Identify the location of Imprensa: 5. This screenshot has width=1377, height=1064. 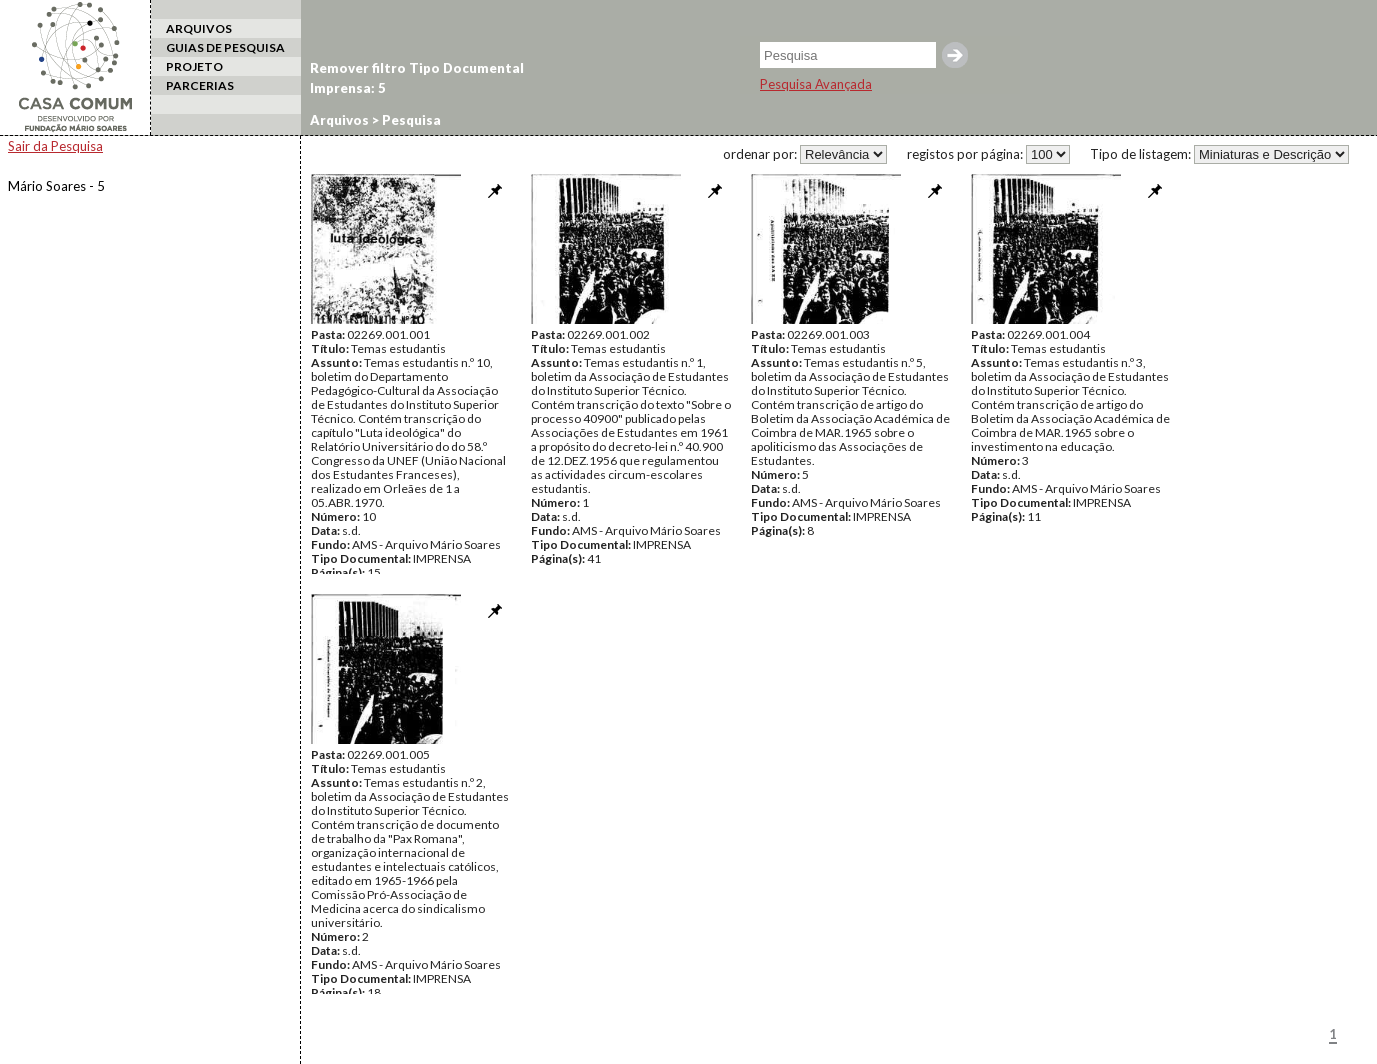
(348, 88).